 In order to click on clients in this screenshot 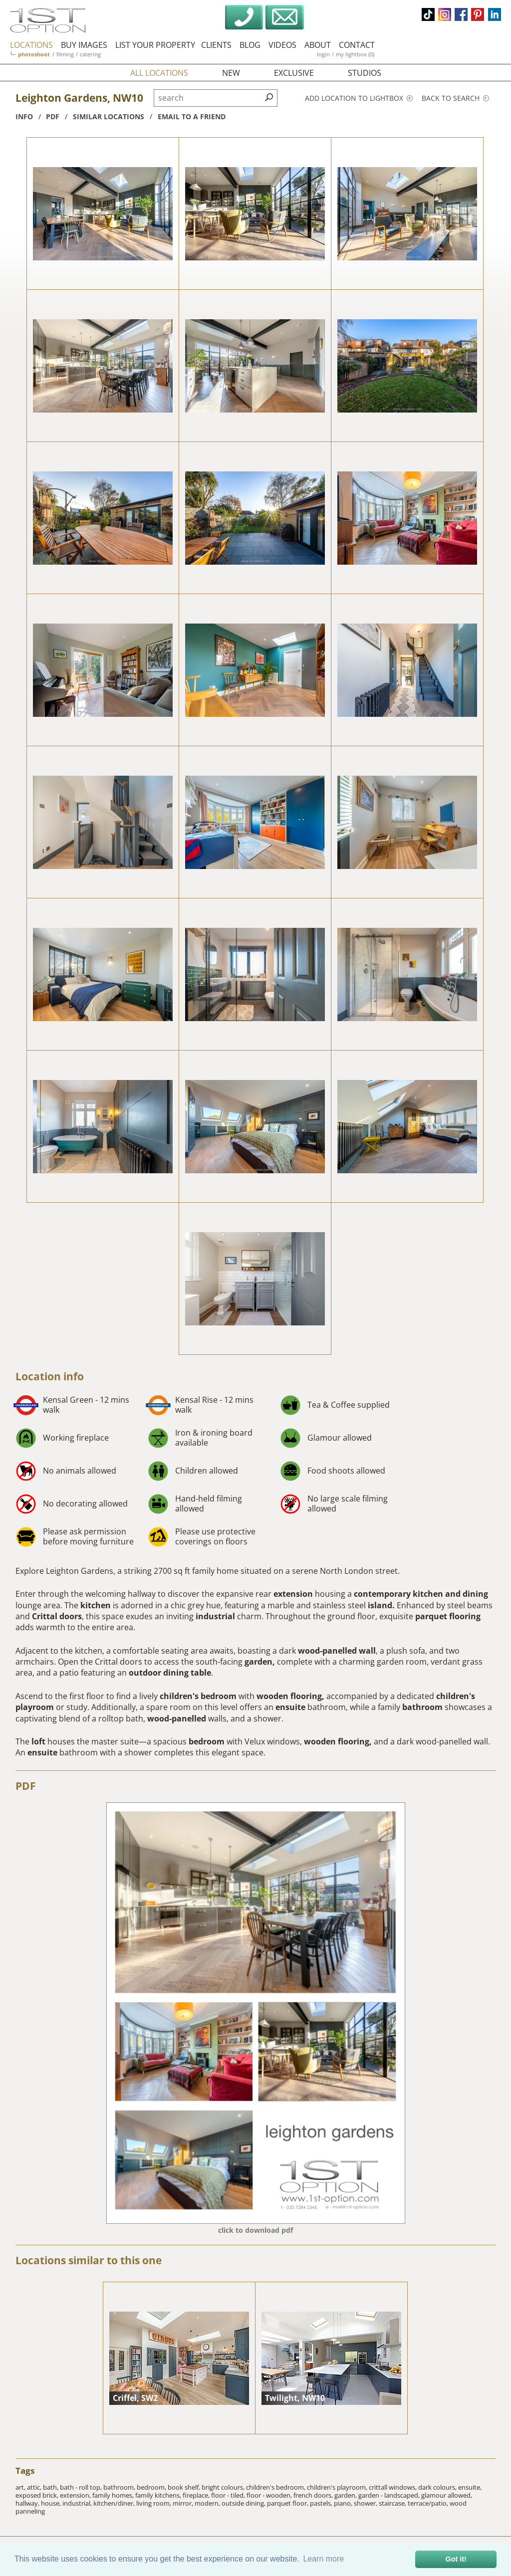, I will do `click(216, 44)`.